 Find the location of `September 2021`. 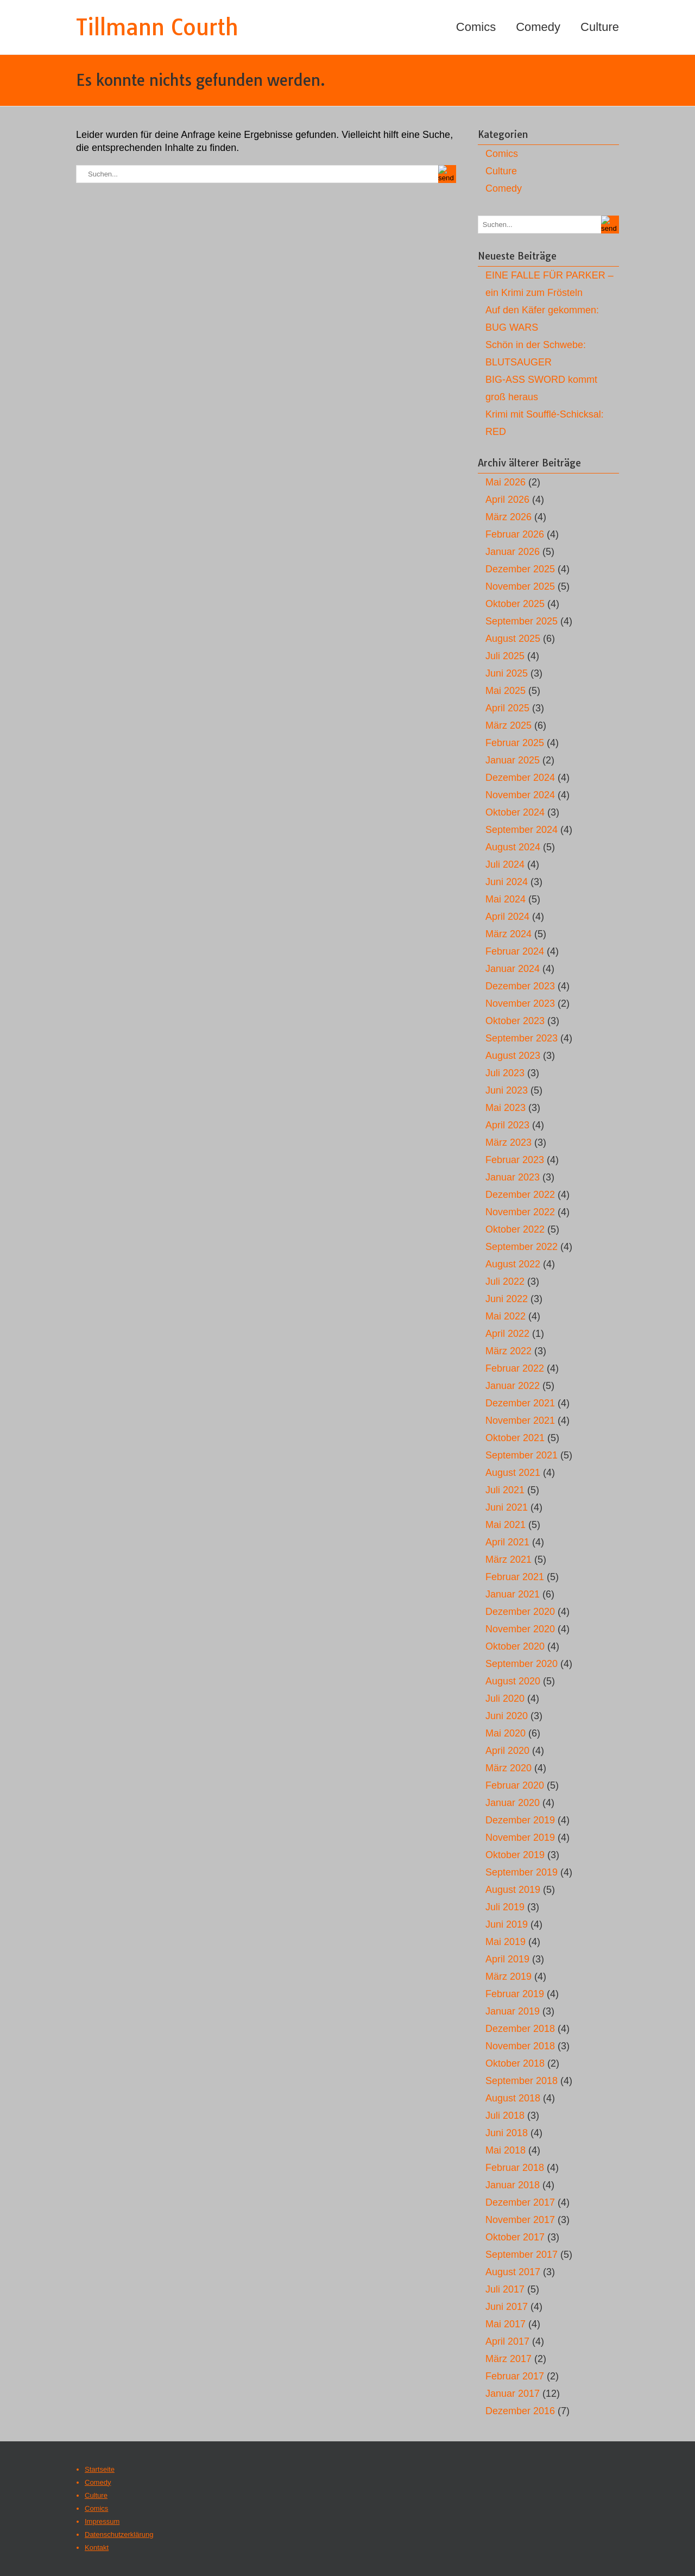

September 2021 is located at coordinates (521, 1455).